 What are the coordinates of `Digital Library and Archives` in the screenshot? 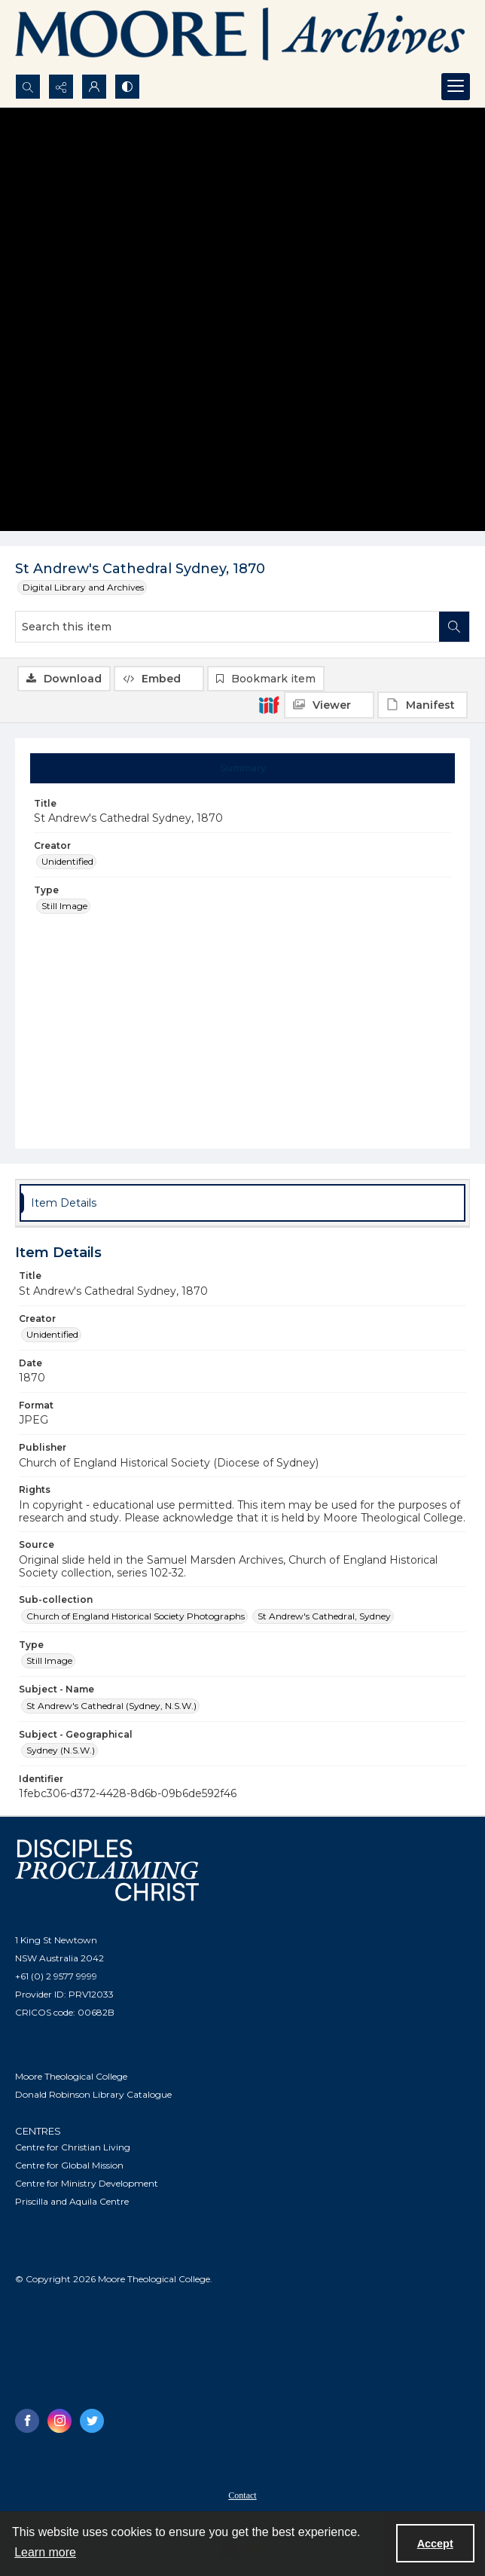 It's located at (83, 587).